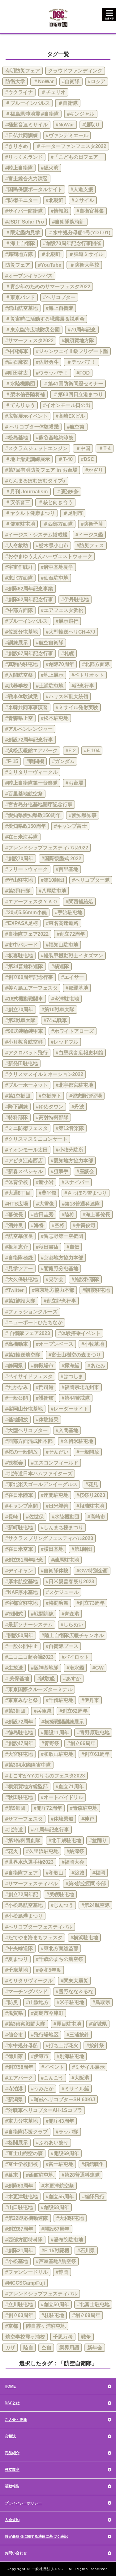 This screenshot has height=2576, width=116. Describe the element at coordinates (20, 524) in the screenshot. I see `＃健軍駐屯地` at that location.